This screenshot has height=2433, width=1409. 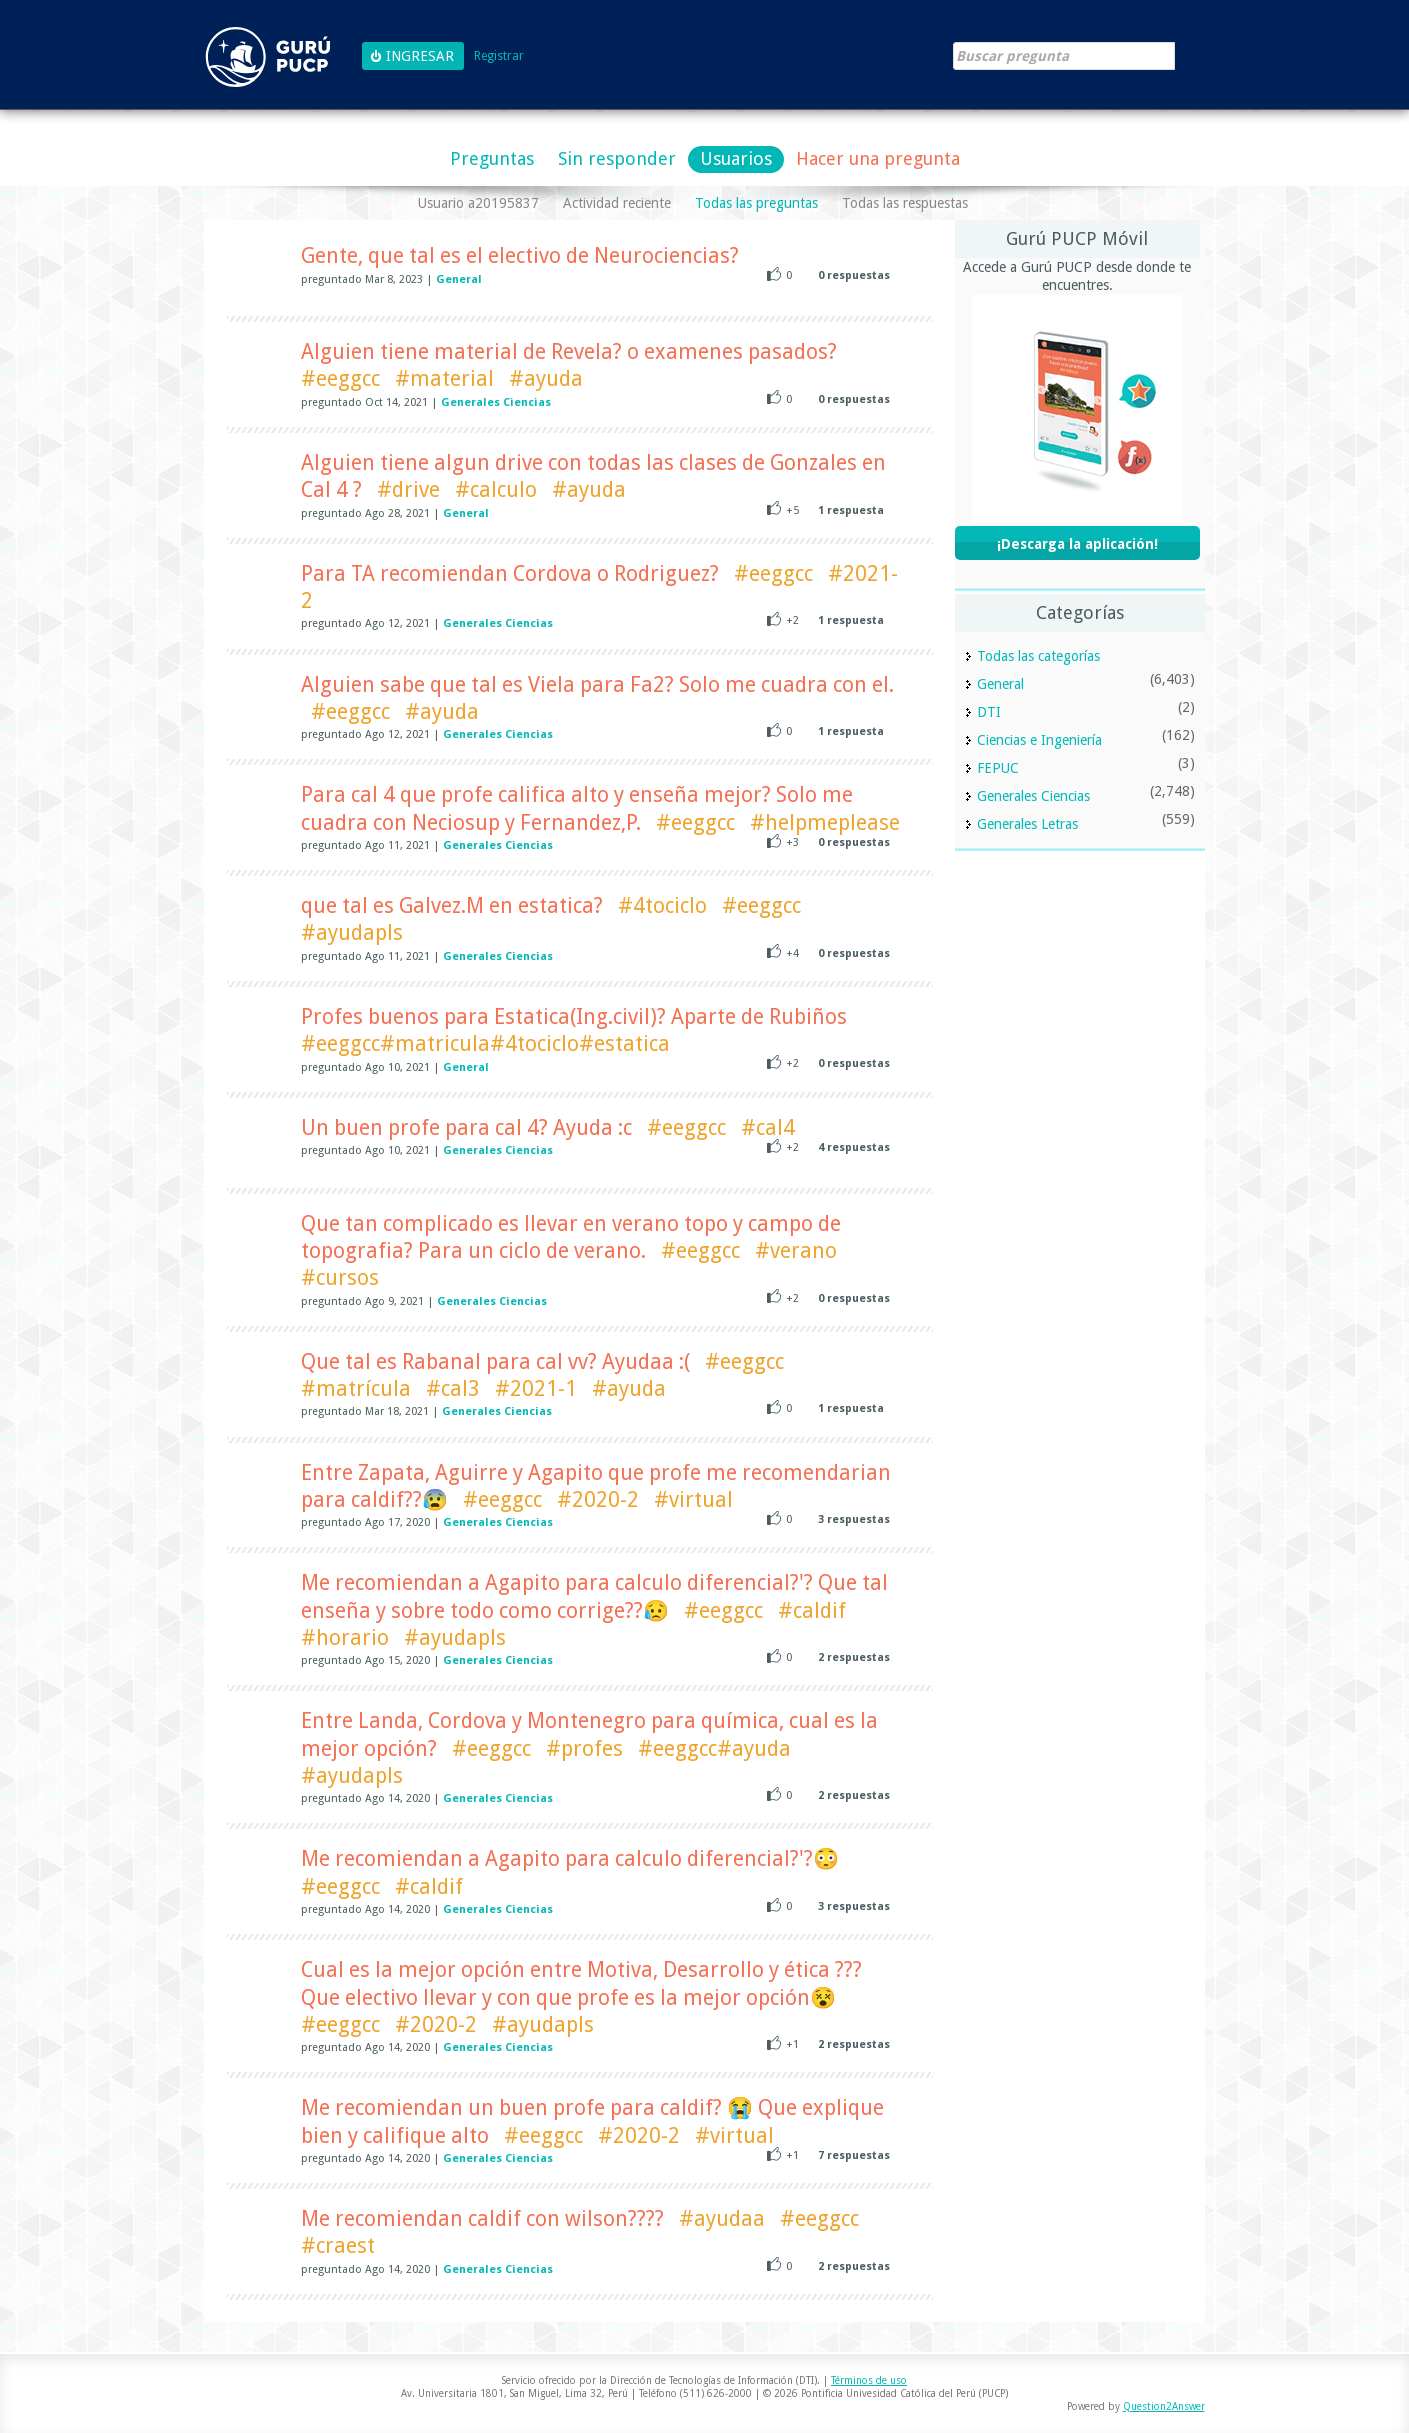 What do you see at coordinates (1038, 656) in the screenshot?
I see `Todas las categorías` at bounding box center [1038, 656].